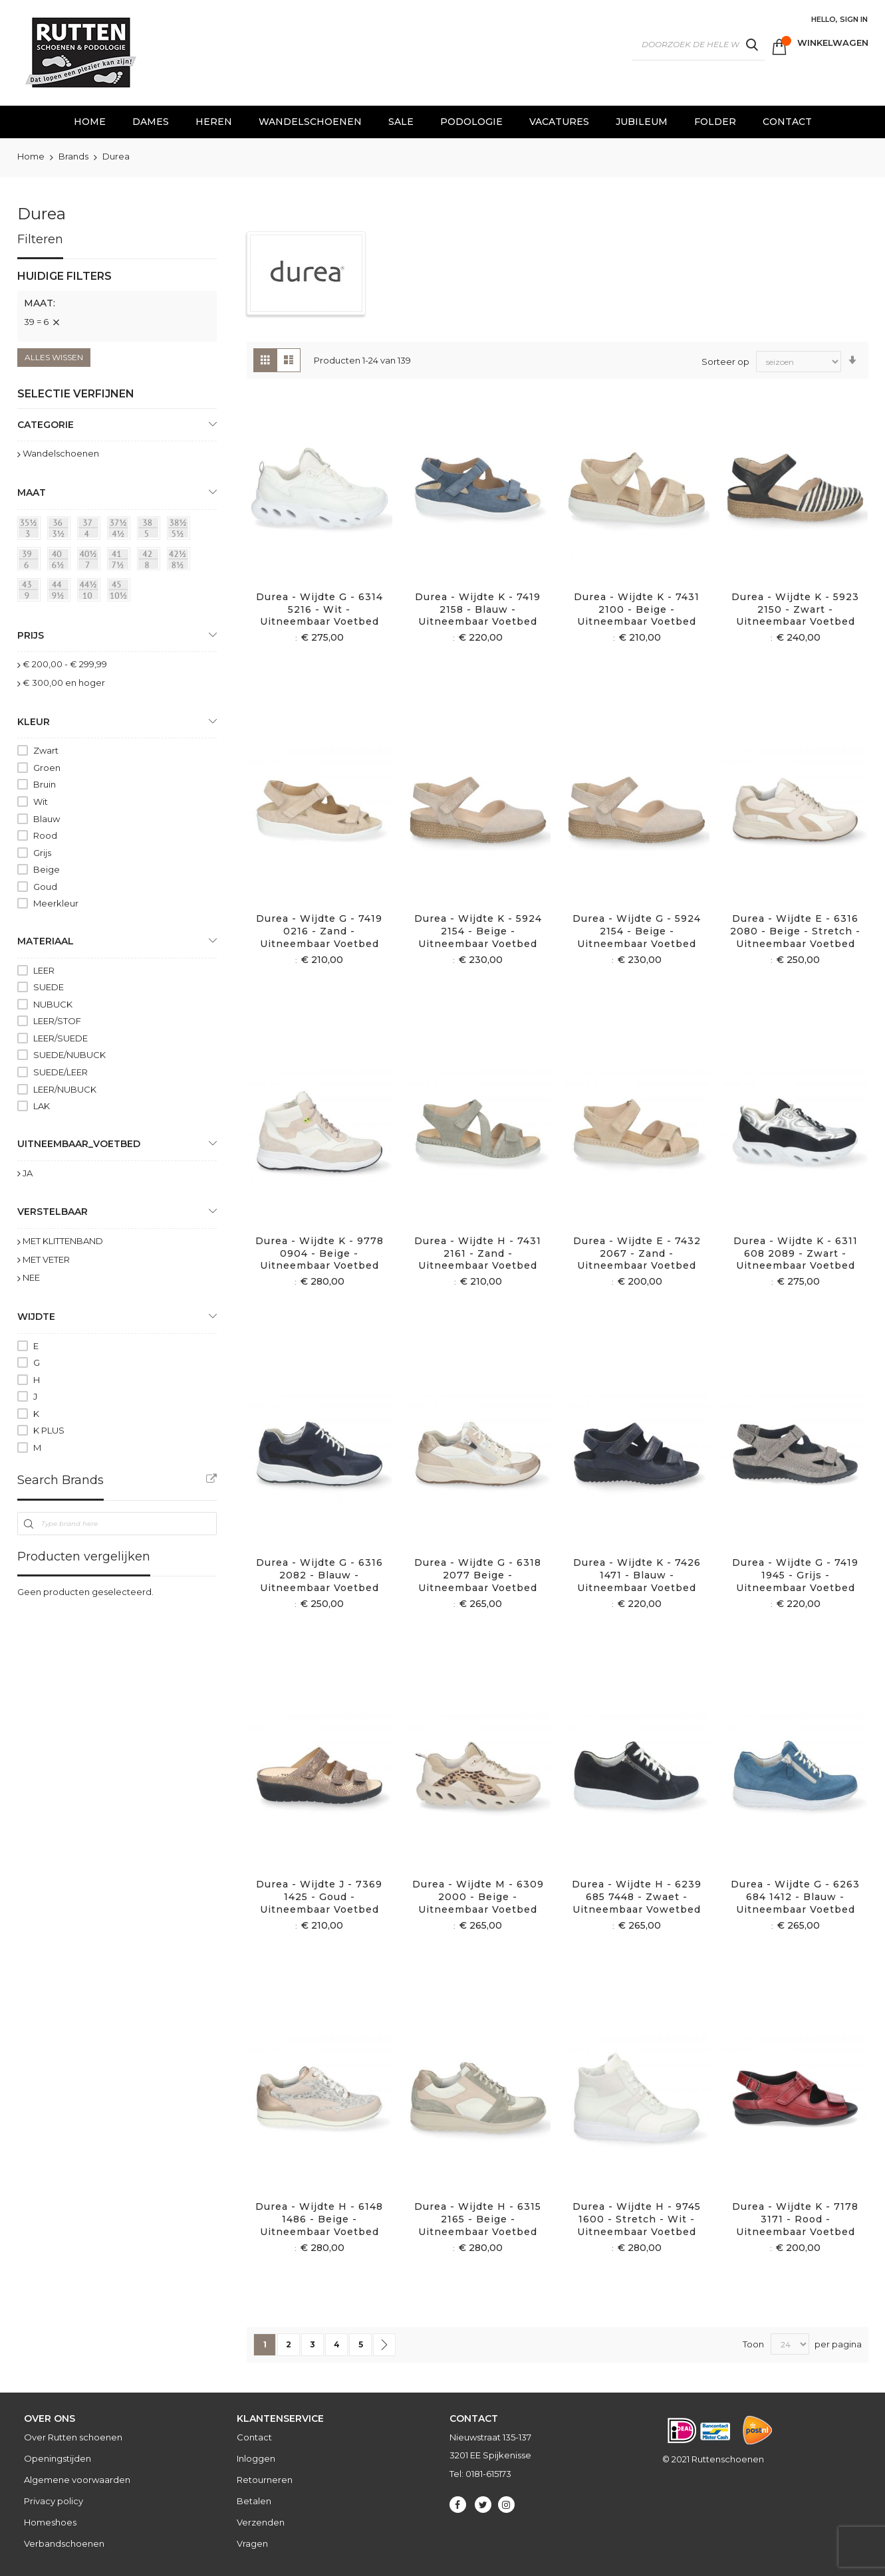 The image size is (885, 2576). I want to click on Materiaal [tab], so click(45, 941).